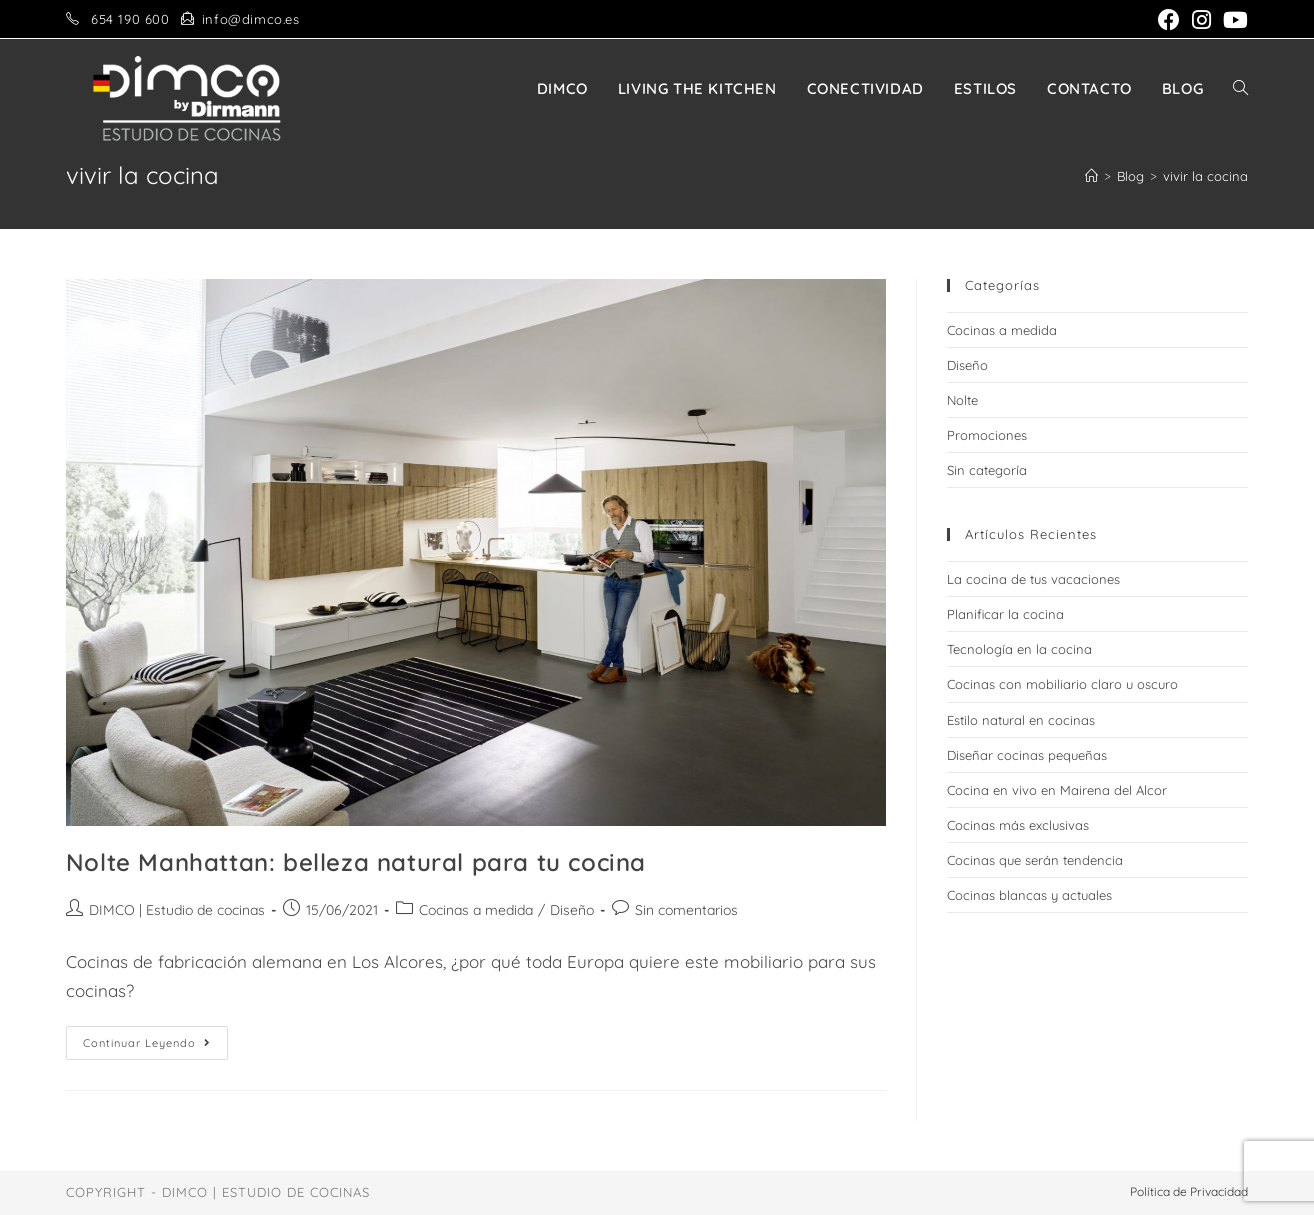 This screenshot has width=1314, height=1215. What do you see at coordinates (1027, 755) in the screenshot?
I see `Diseñar cocinas pequeñas` at bounding box center [1027, 755].